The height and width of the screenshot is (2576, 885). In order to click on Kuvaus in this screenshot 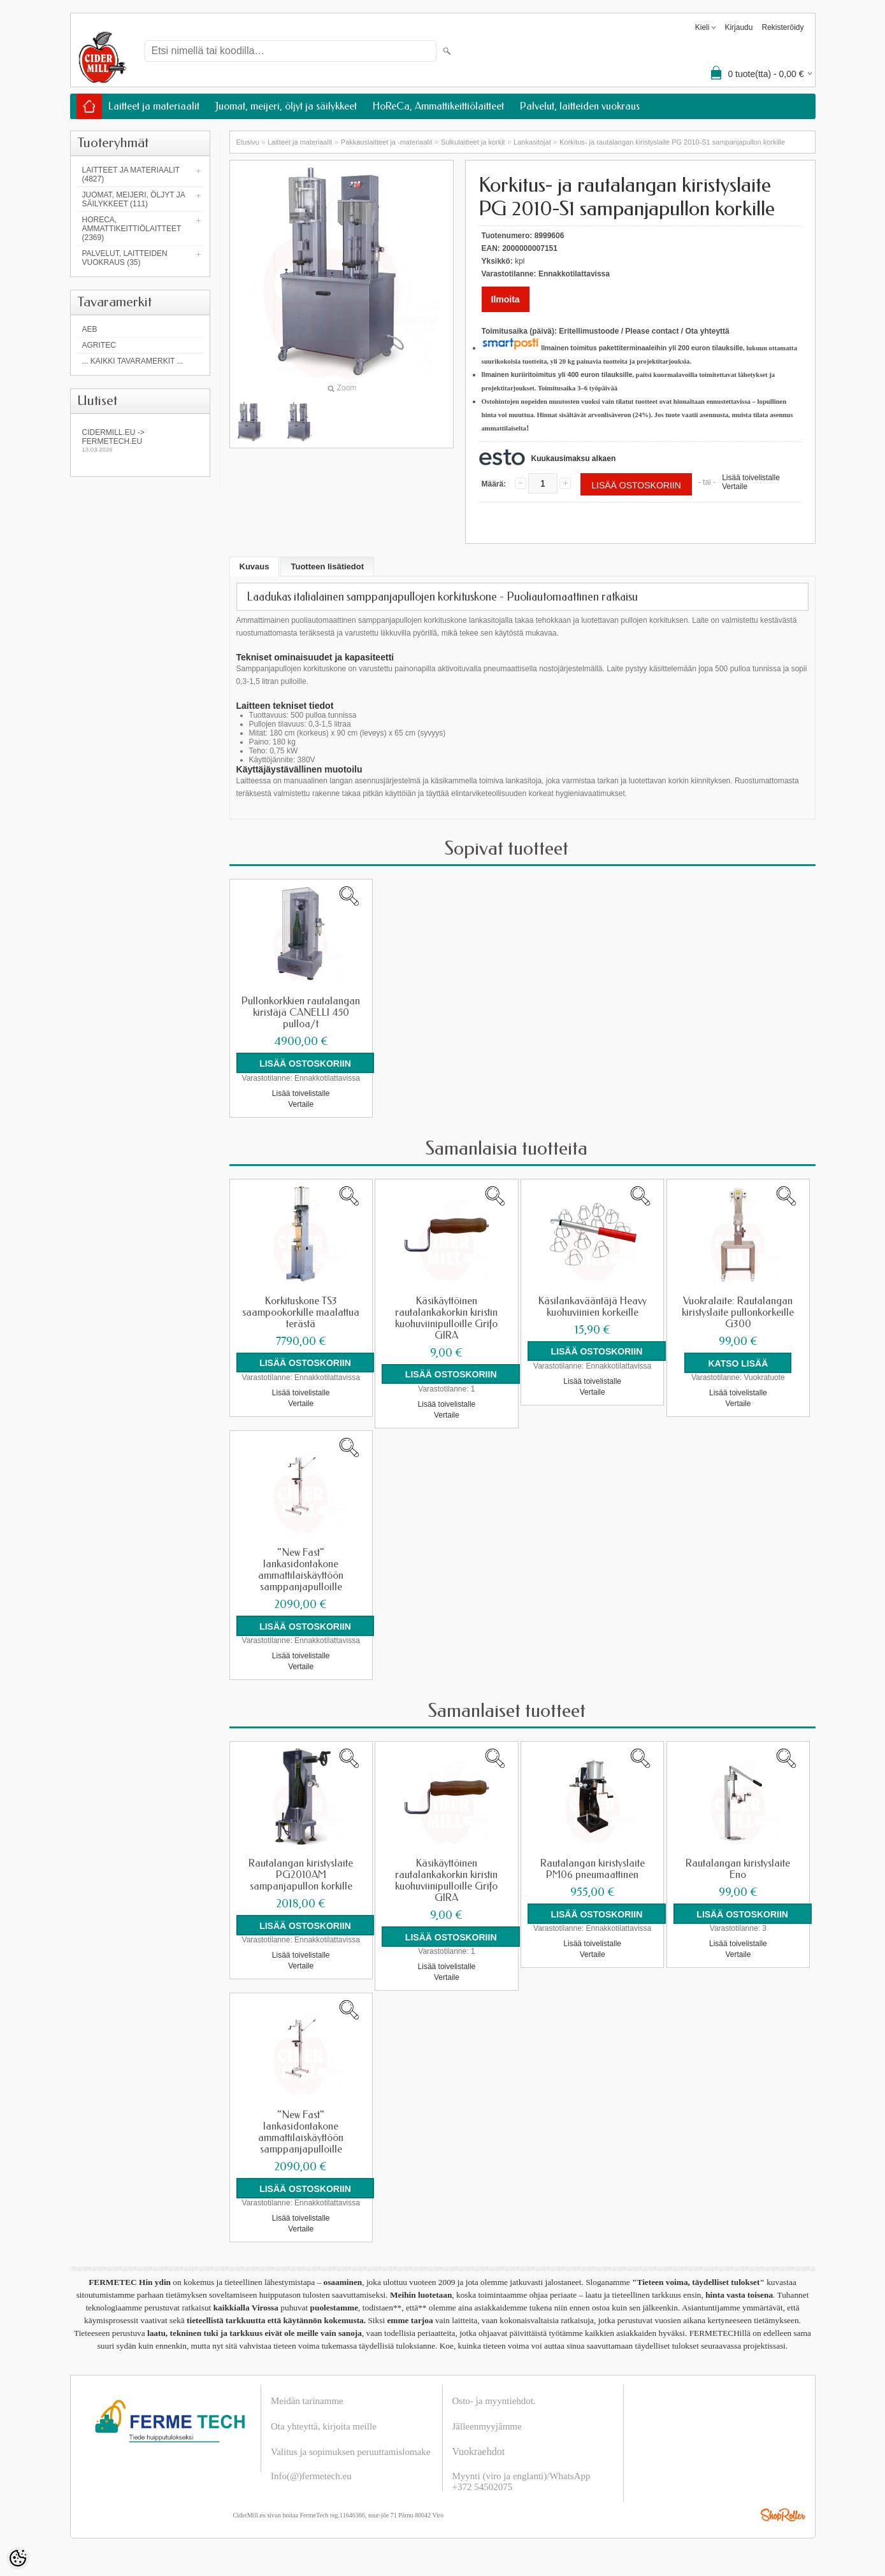, I will do `click(255, 566)`.